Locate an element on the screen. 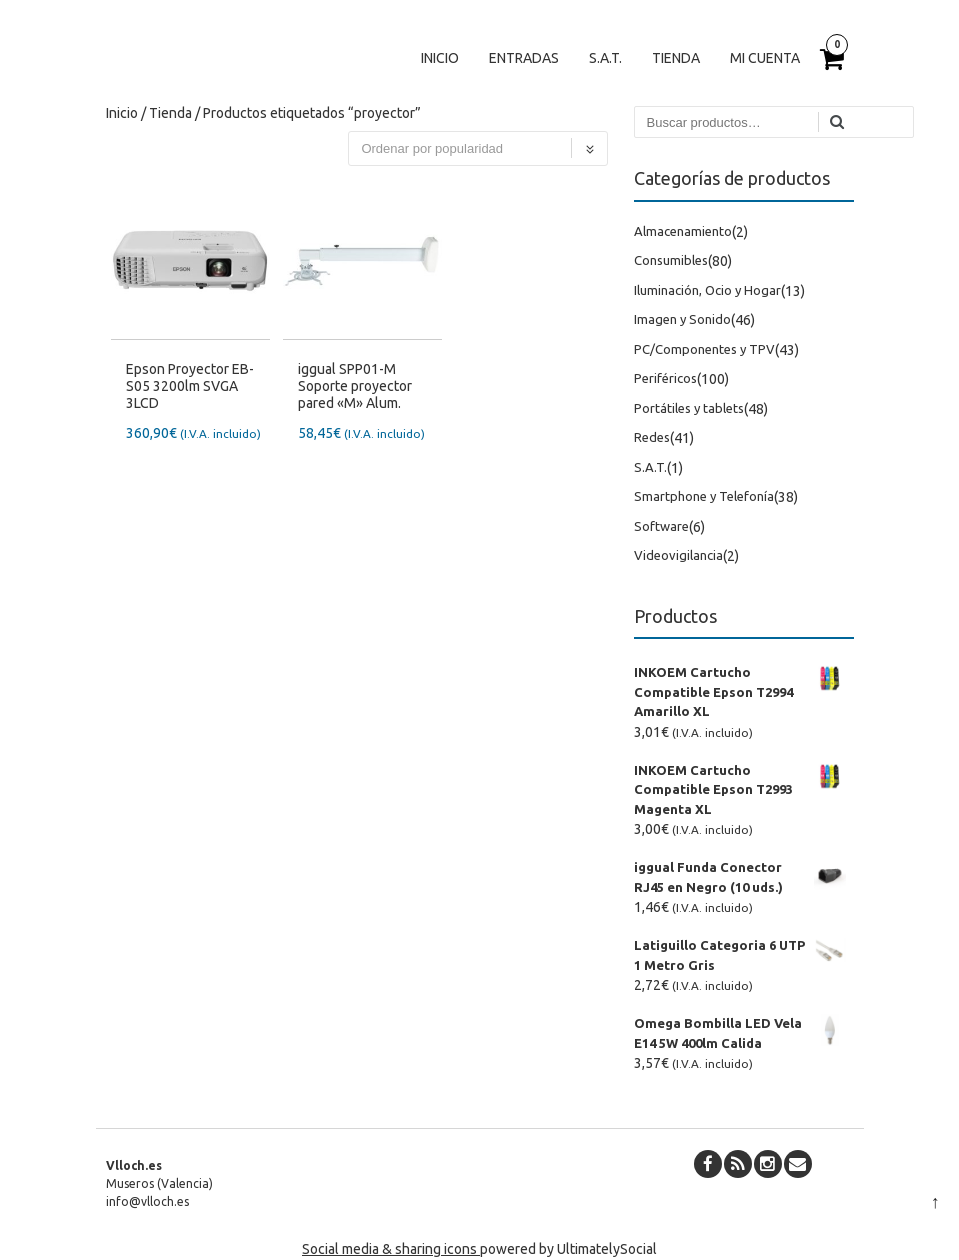 This screenshot has width=959, height=1260. Tienda is located at coordinates (676, 58).